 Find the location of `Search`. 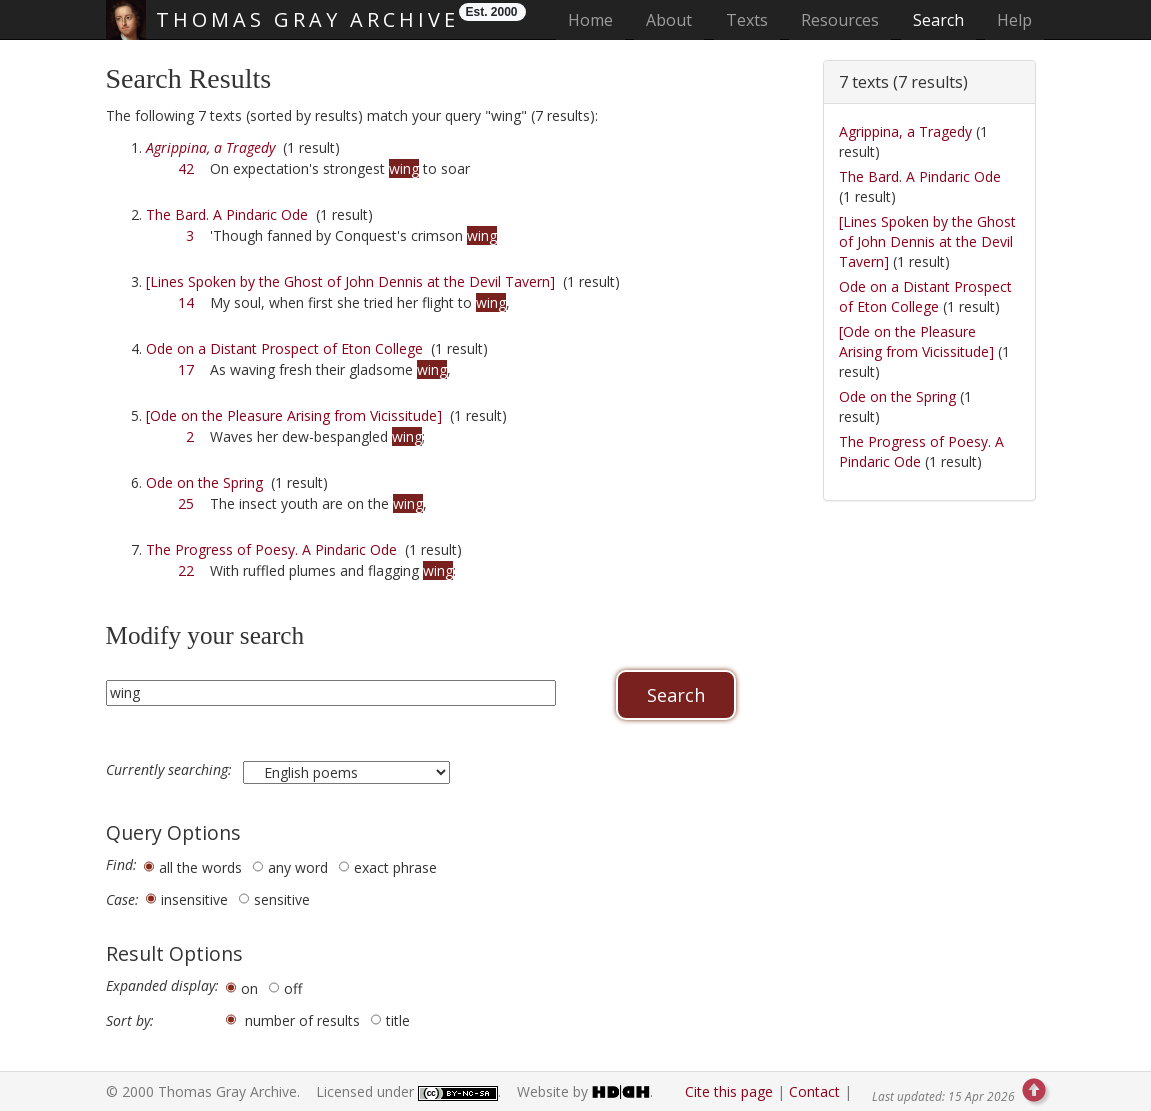

Search is located at coordinates (938, 20).